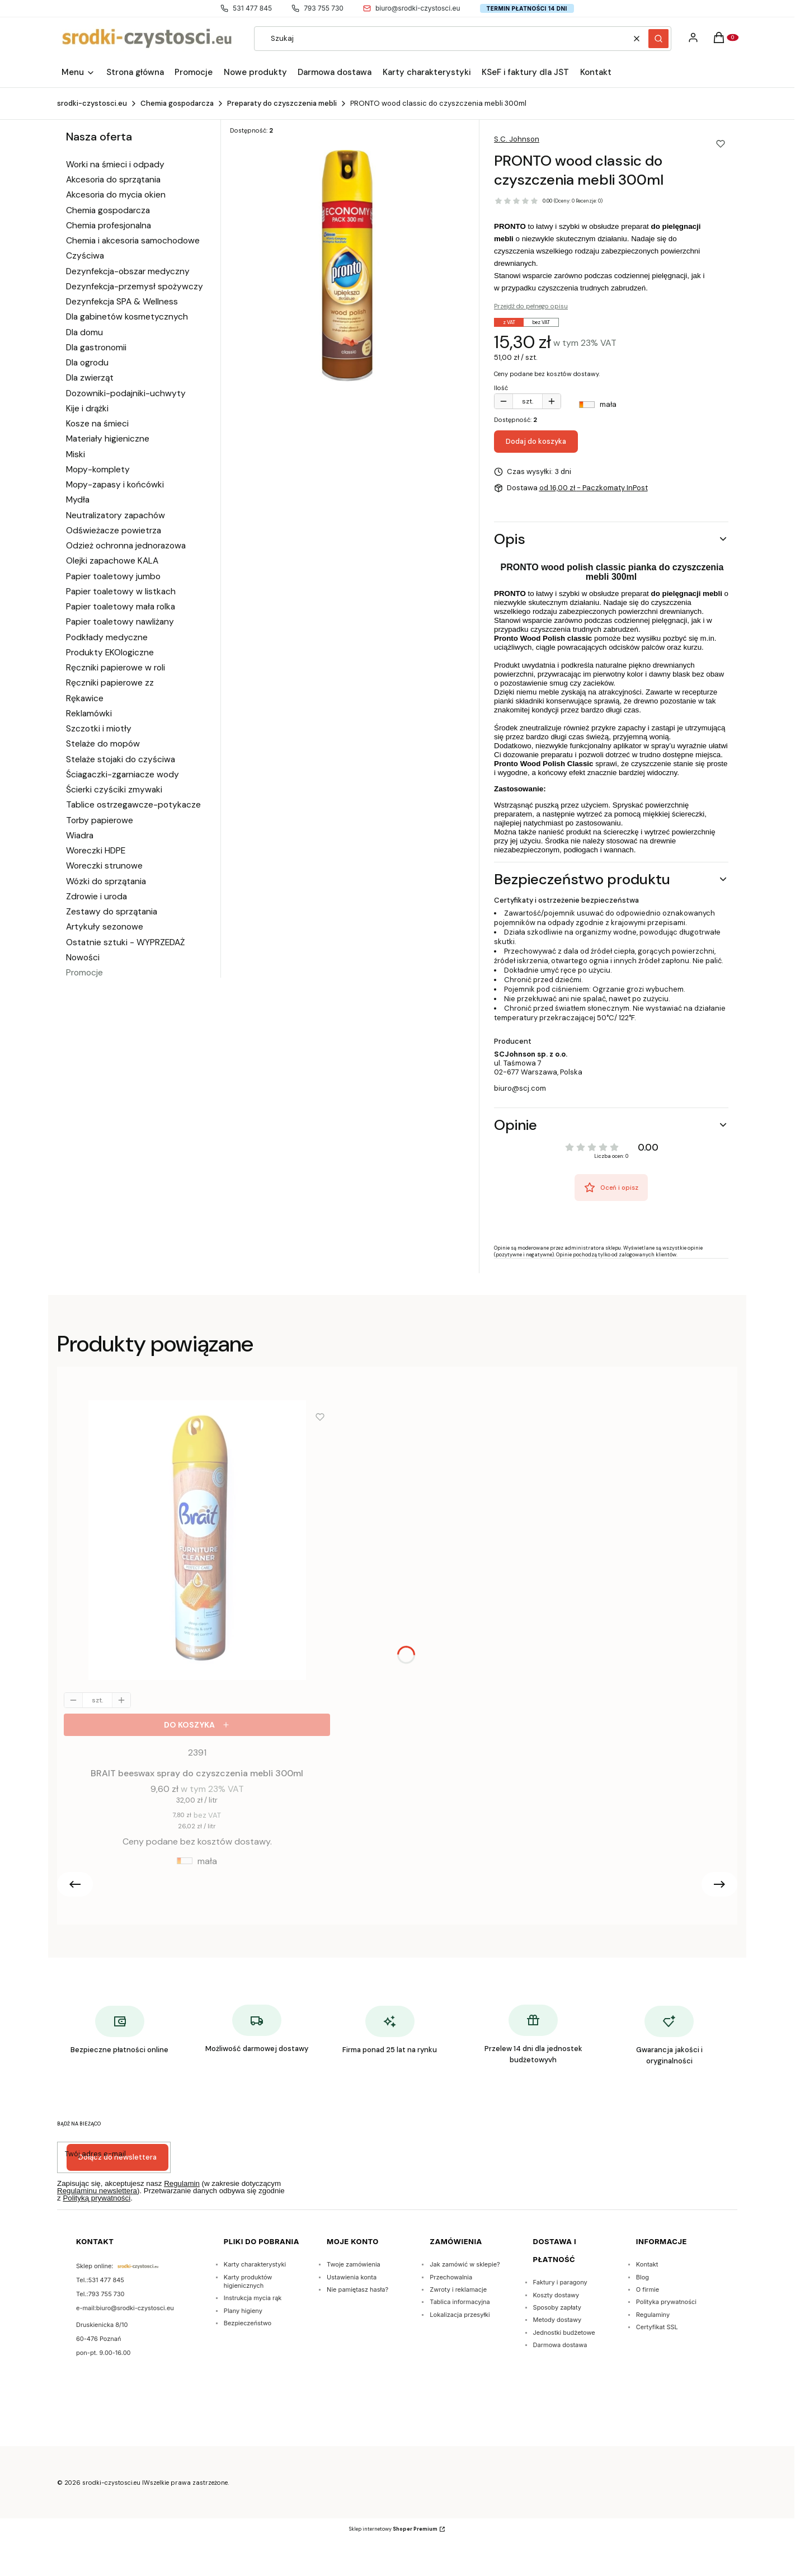  I want to click on [Firma ponad 25 lat na rynku], so click(389, 2031).